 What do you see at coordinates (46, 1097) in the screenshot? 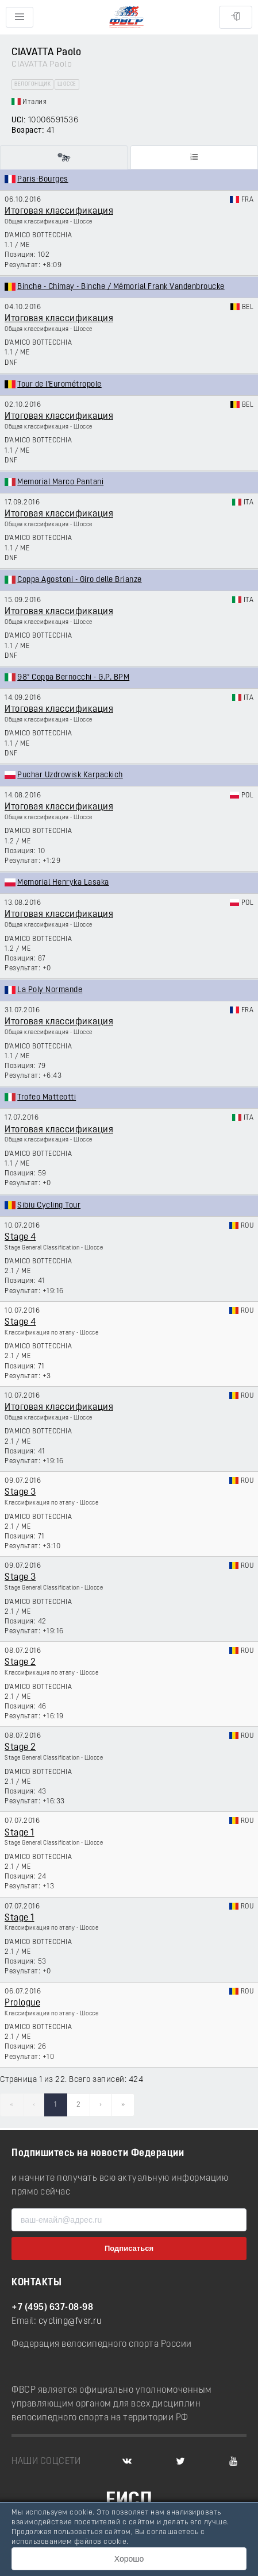
I see `Trofeo Matteotti` at bounding box center [46, 1097].